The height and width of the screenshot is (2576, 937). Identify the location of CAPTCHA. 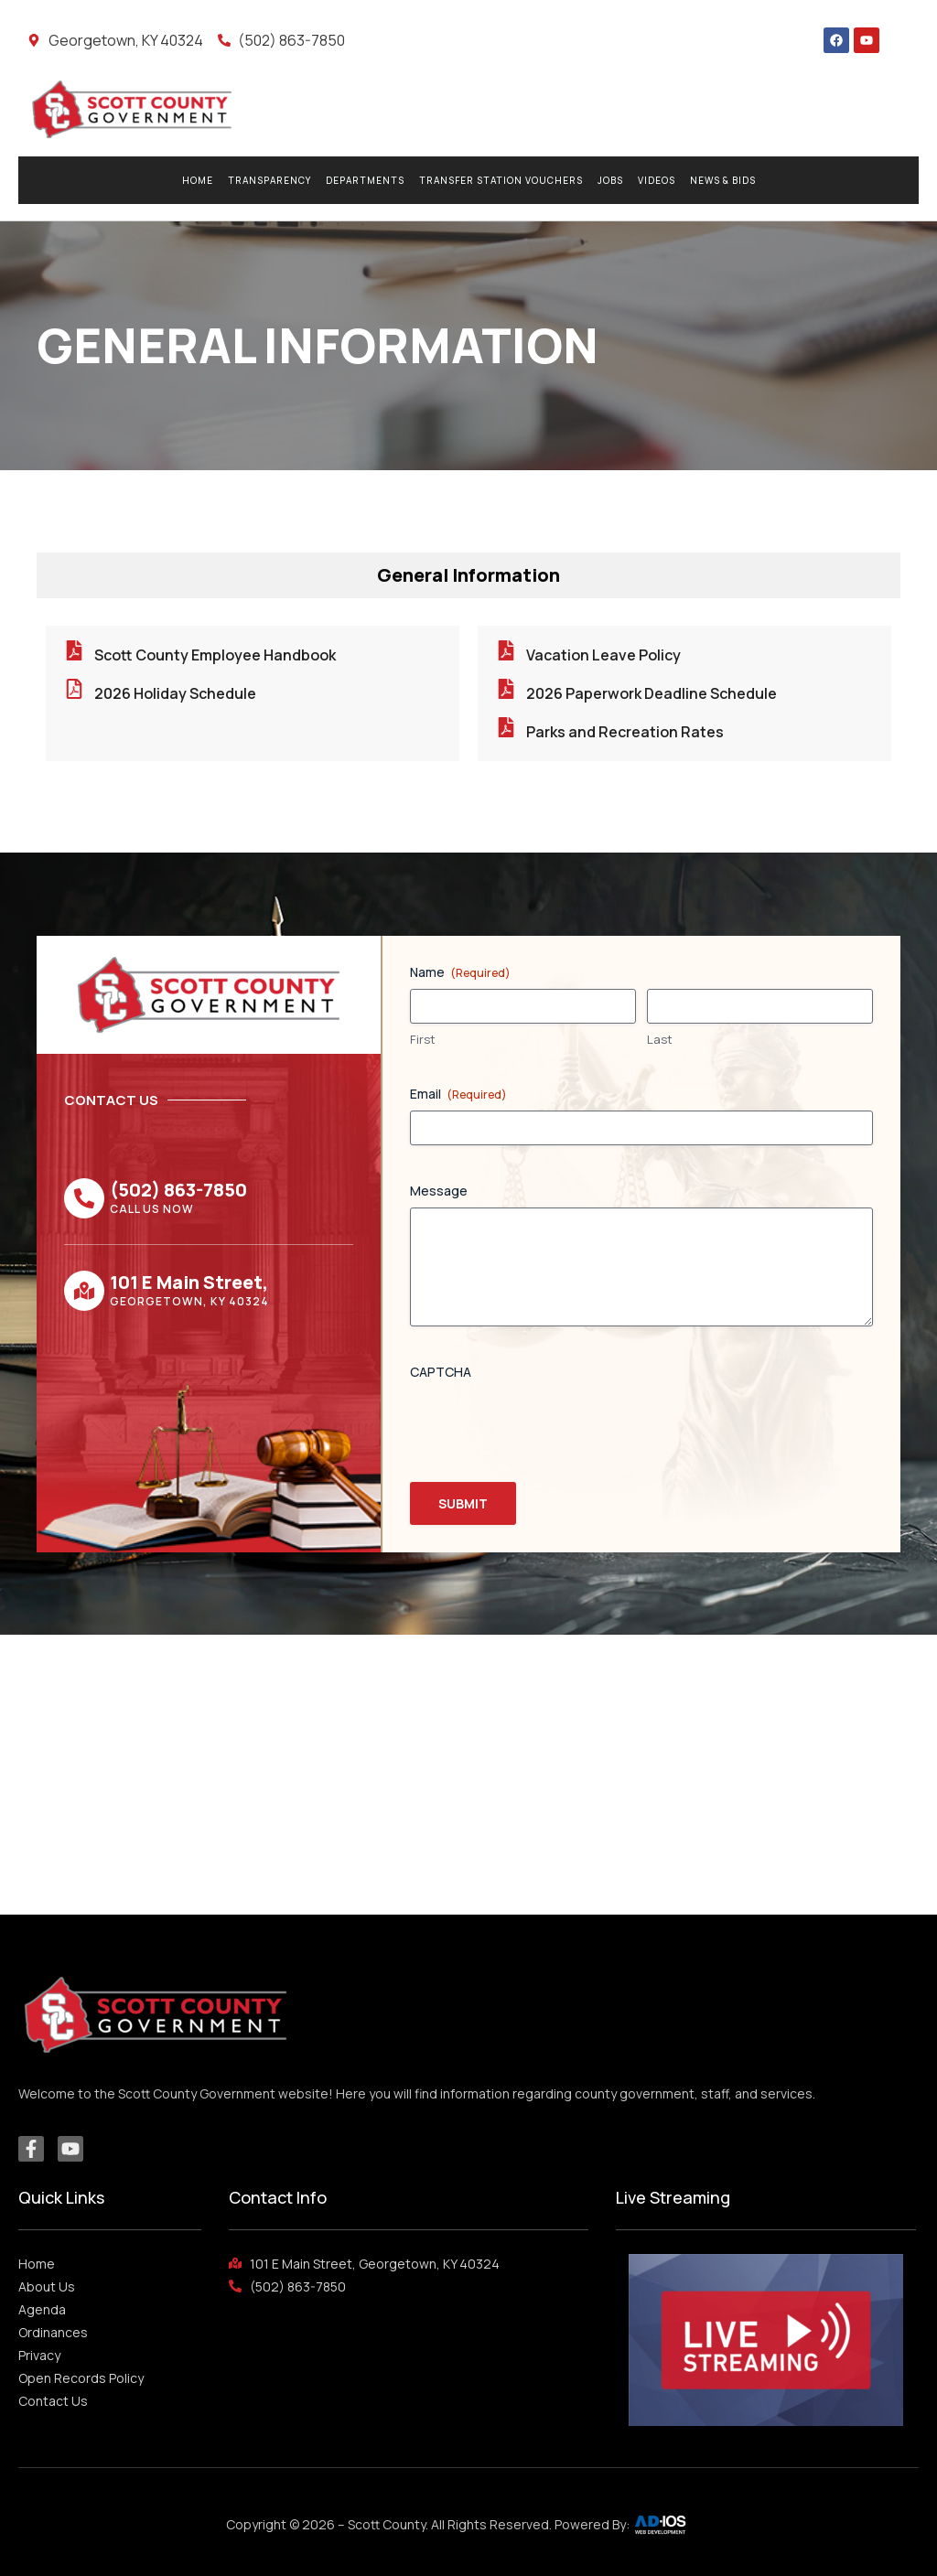
(440, 1371).